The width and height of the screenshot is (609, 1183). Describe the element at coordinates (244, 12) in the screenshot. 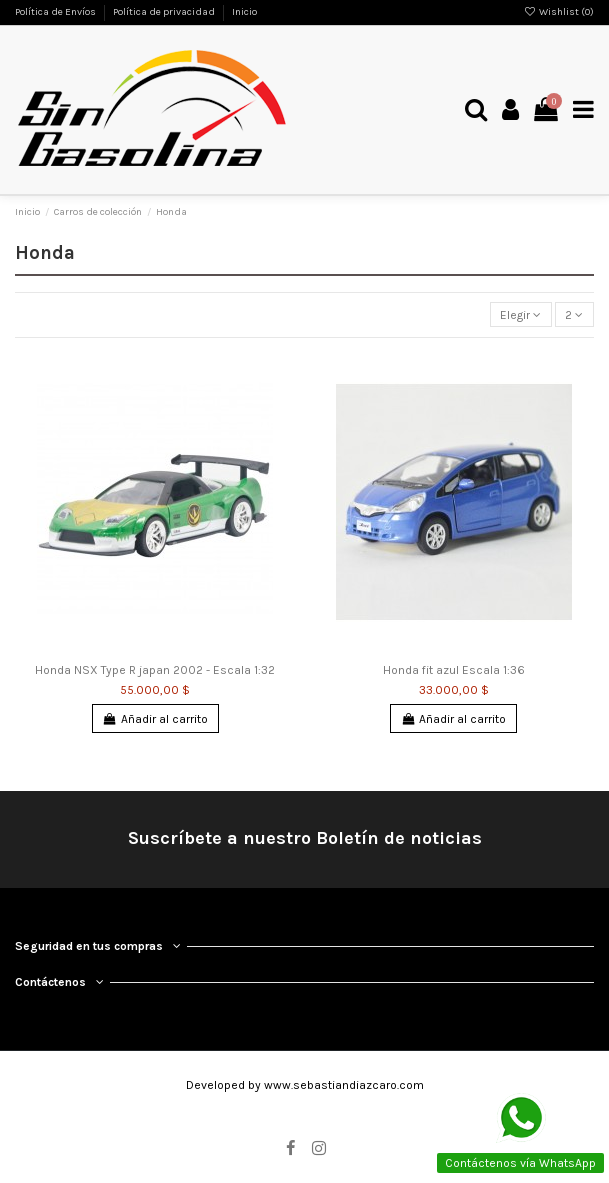

I see `Inicio` at that location.